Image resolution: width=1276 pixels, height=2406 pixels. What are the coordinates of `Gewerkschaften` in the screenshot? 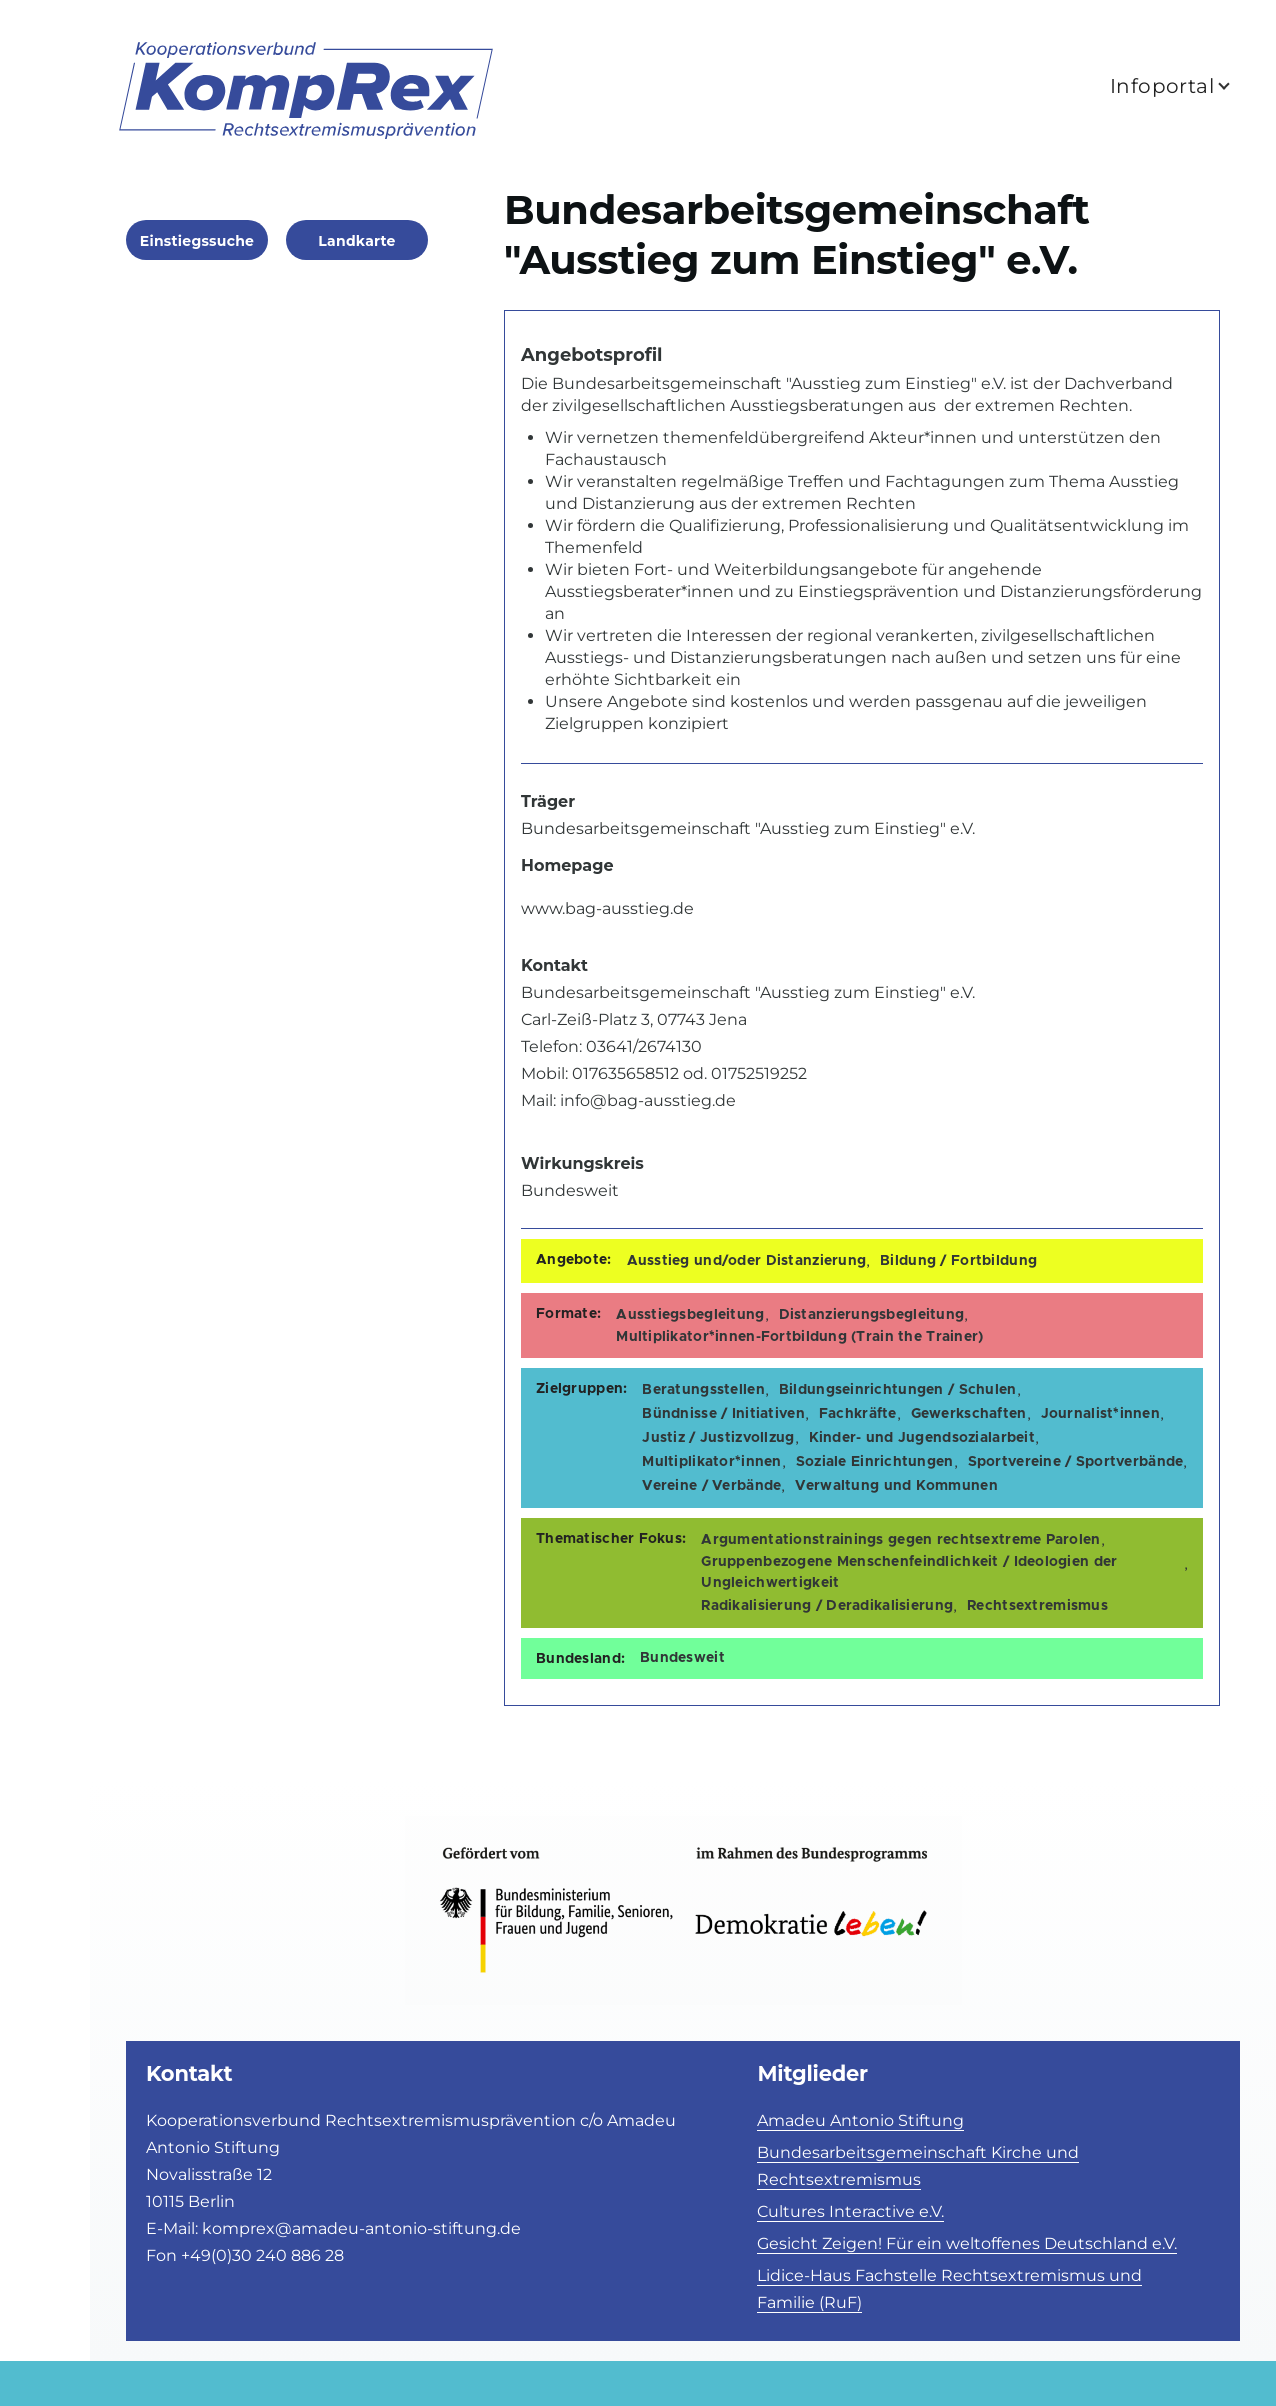 It's located at (969, 1414).